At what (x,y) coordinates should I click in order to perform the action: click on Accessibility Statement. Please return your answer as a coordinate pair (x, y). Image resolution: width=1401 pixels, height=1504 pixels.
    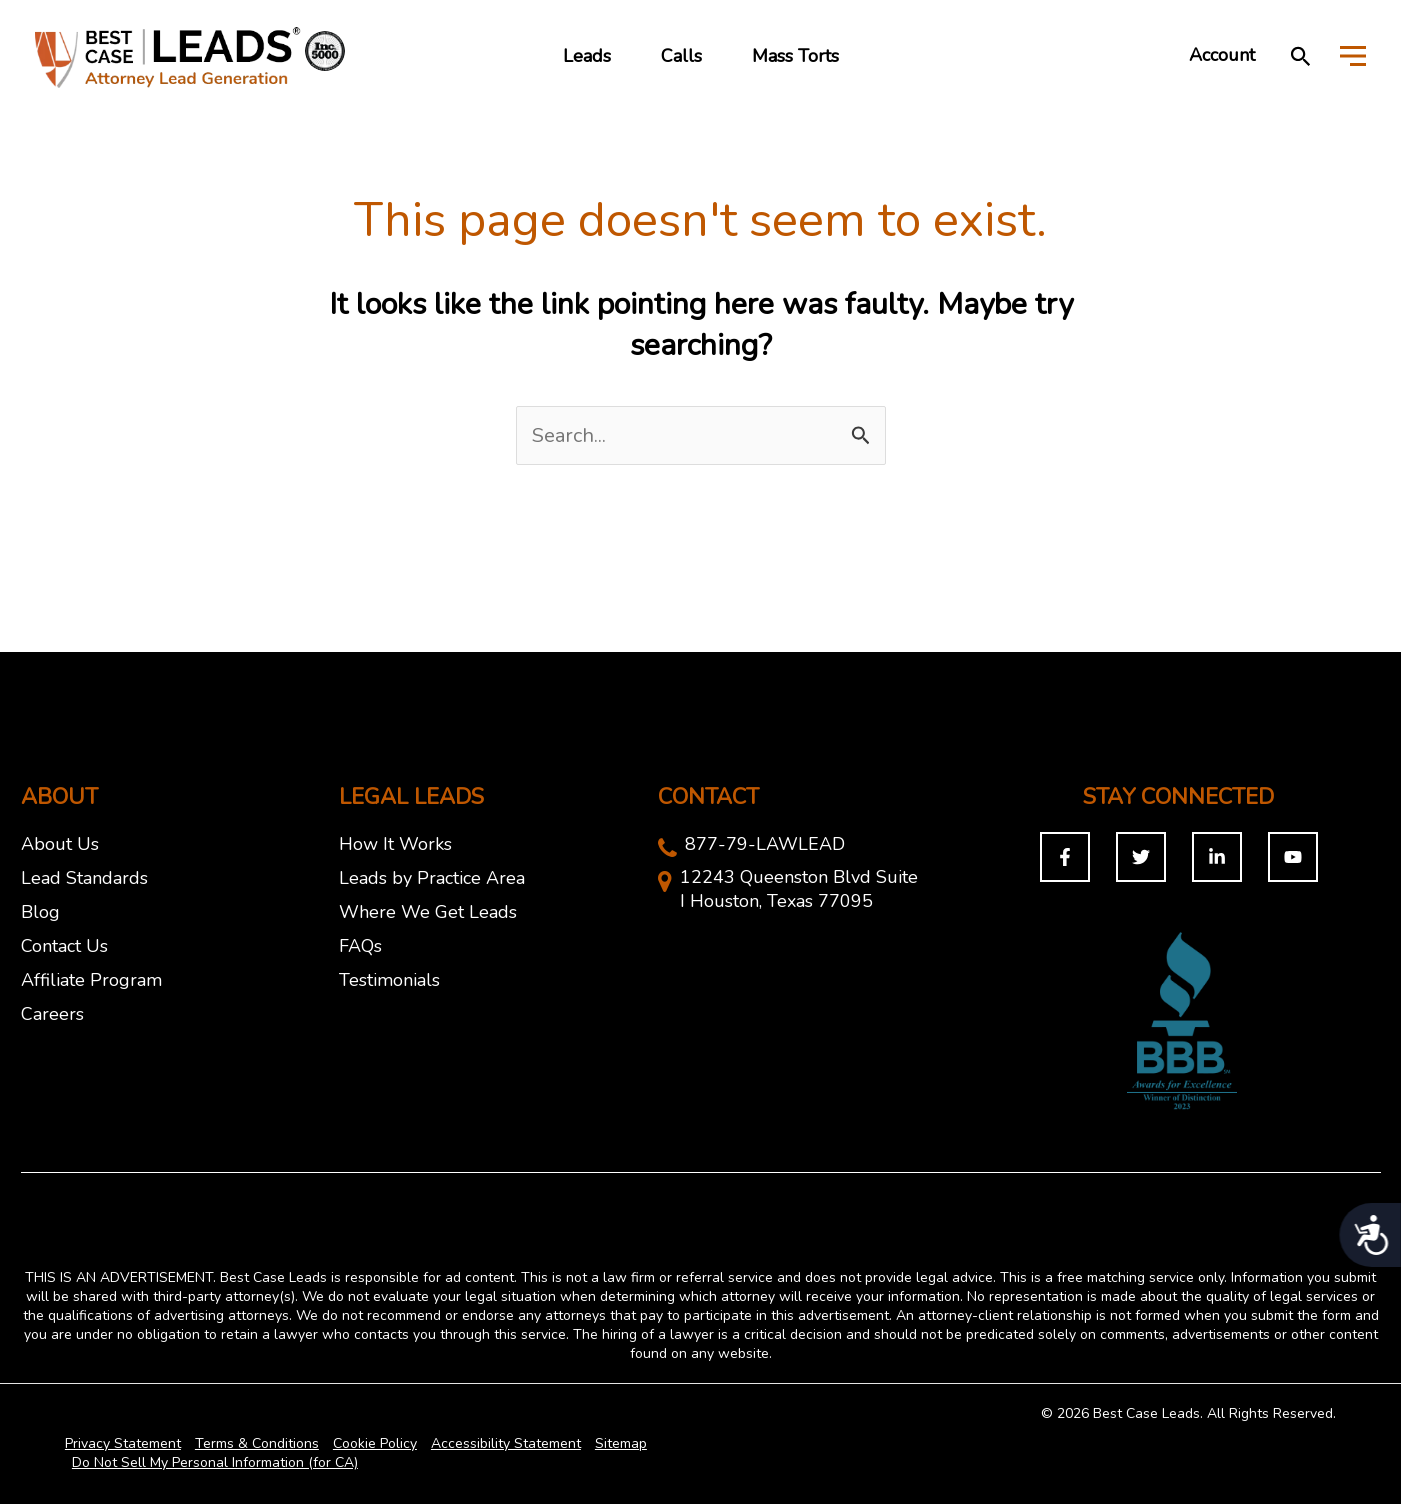
    Looking at the image, I should click on (506, 1443).